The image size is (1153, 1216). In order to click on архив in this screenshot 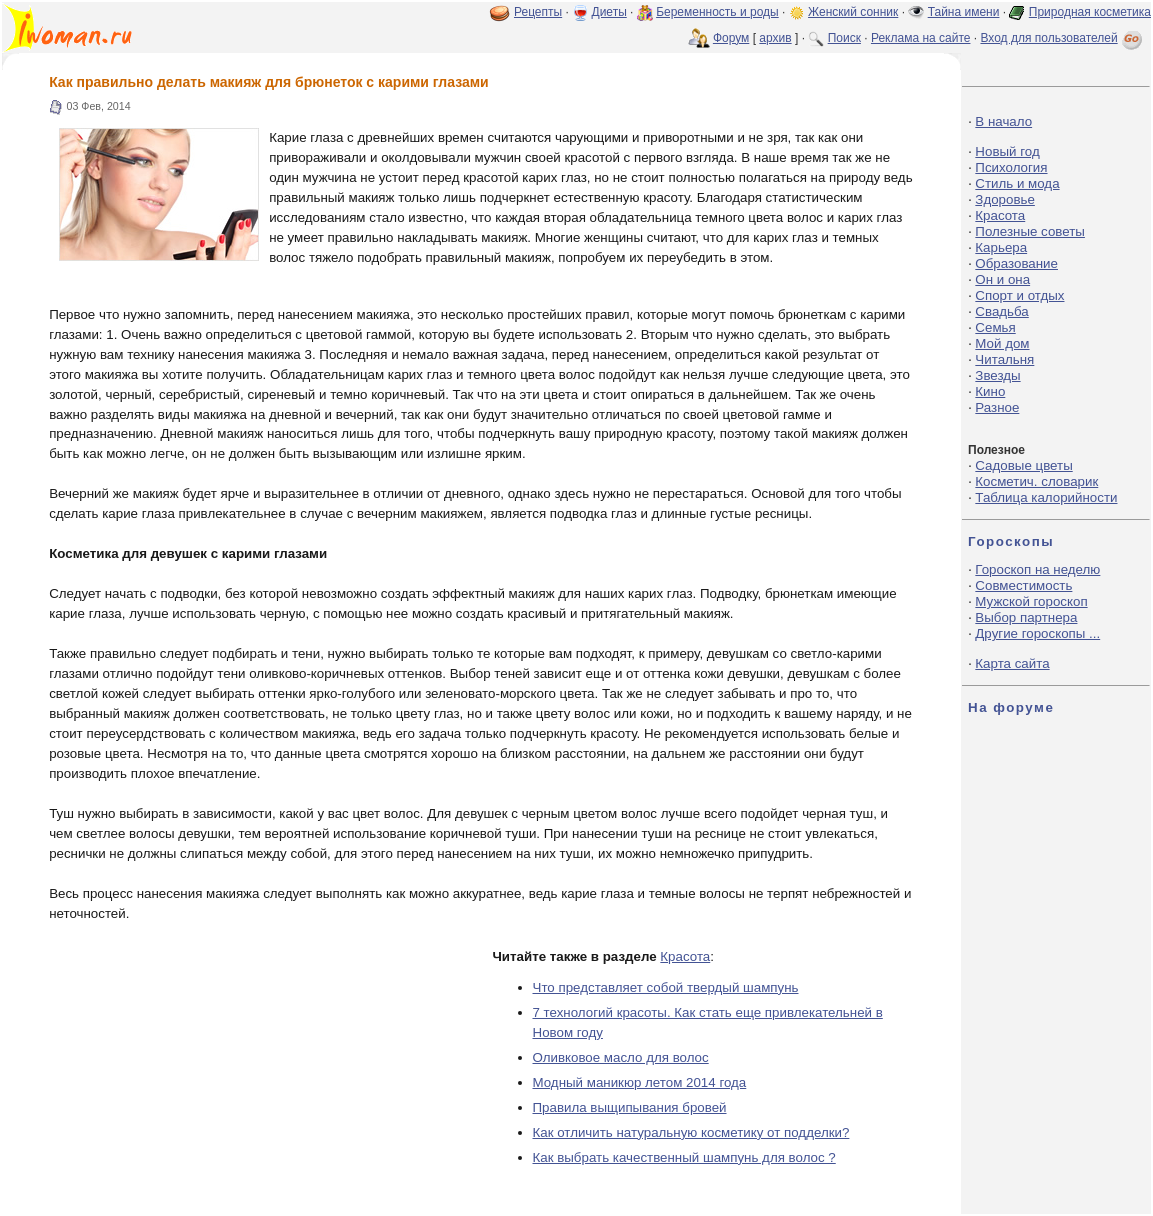, I will do `click(775, 38)`.